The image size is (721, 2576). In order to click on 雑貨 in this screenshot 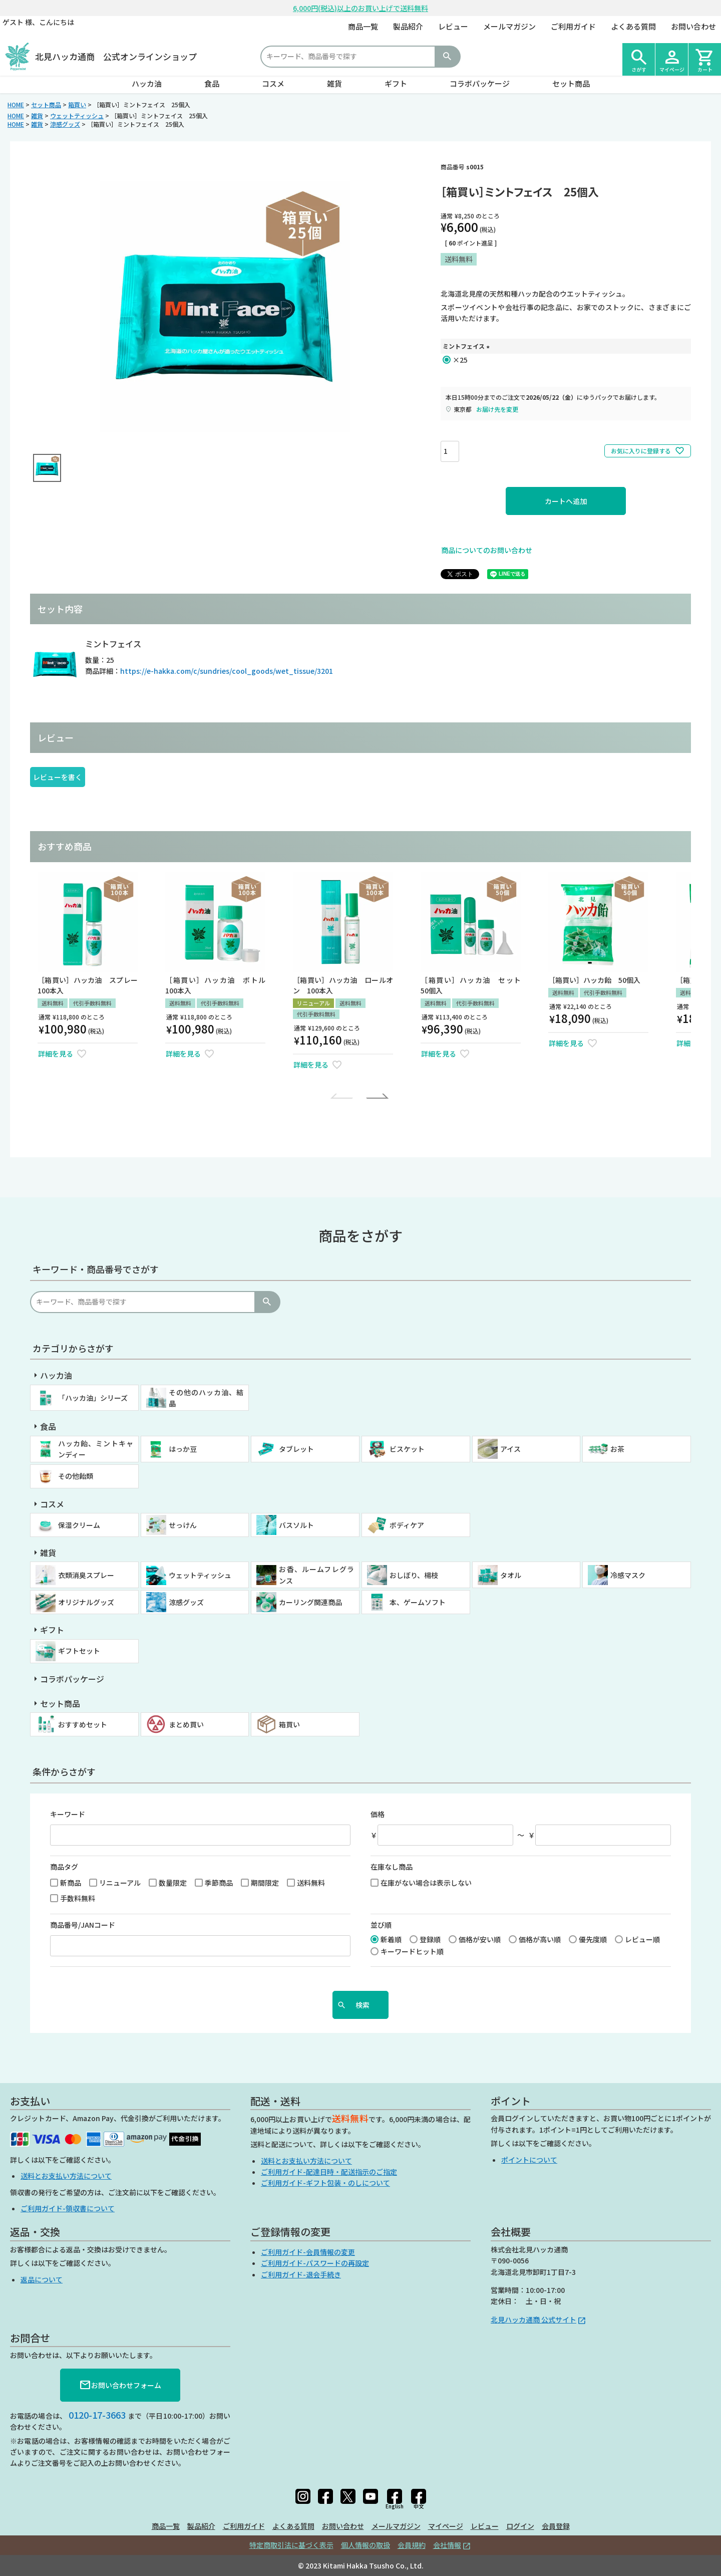, I will do `click(334, 83)`.